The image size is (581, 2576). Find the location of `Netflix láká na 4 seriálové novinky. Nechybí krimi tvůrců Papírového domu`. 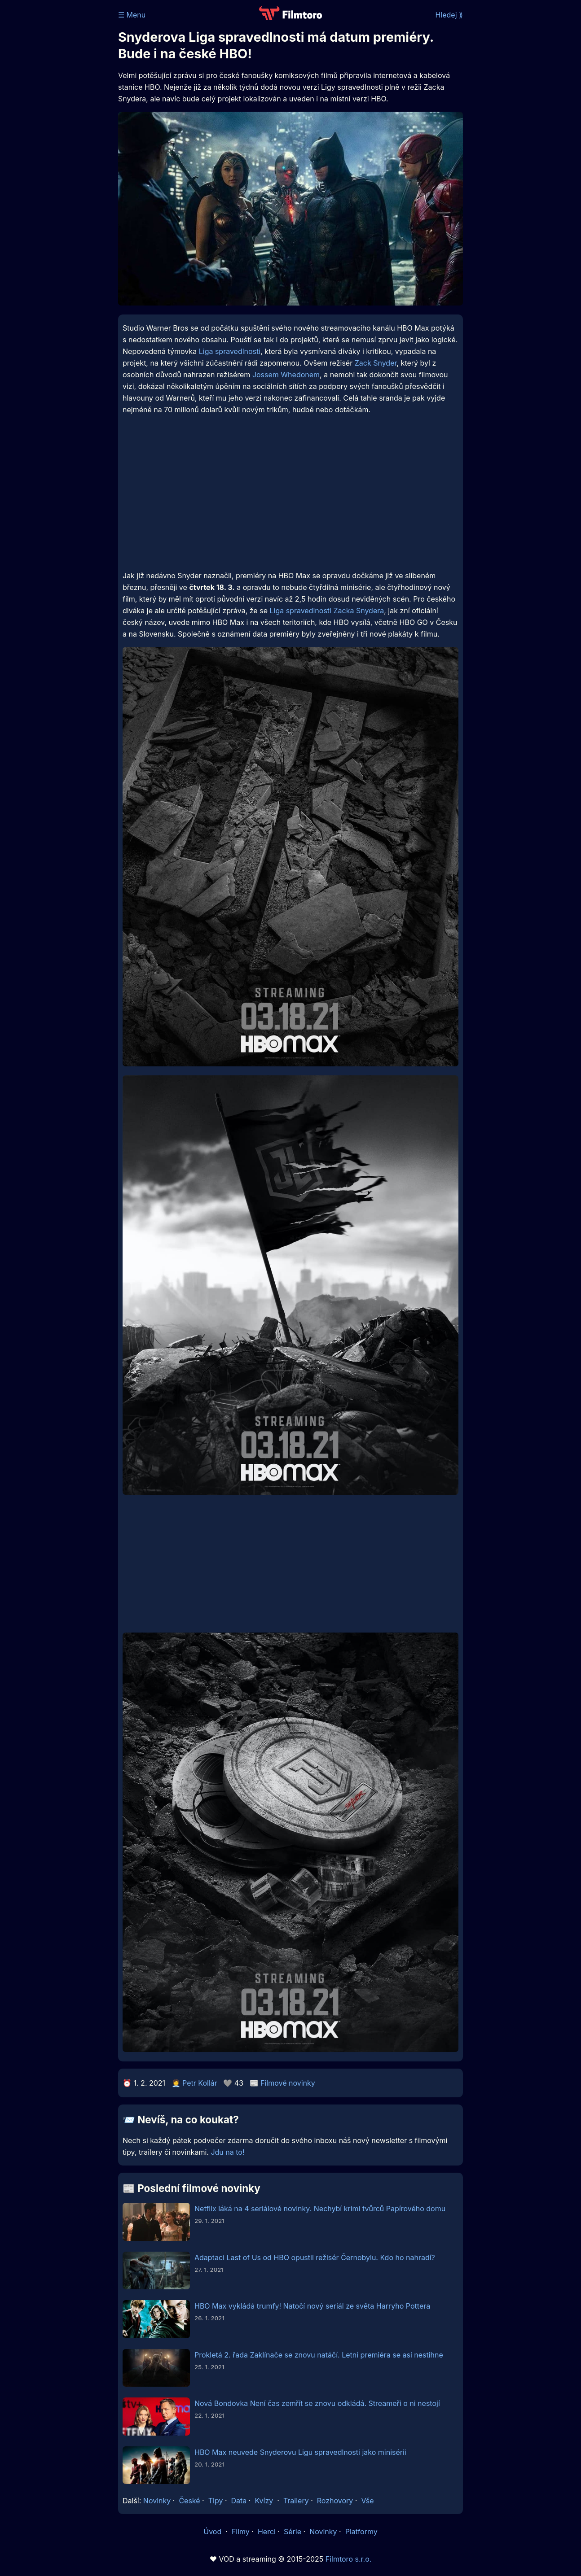

Netflix láká na 4 seriálové novinky. Nechybí krimi tvůrců Papírového domu is located at coordinates (319, 2208).